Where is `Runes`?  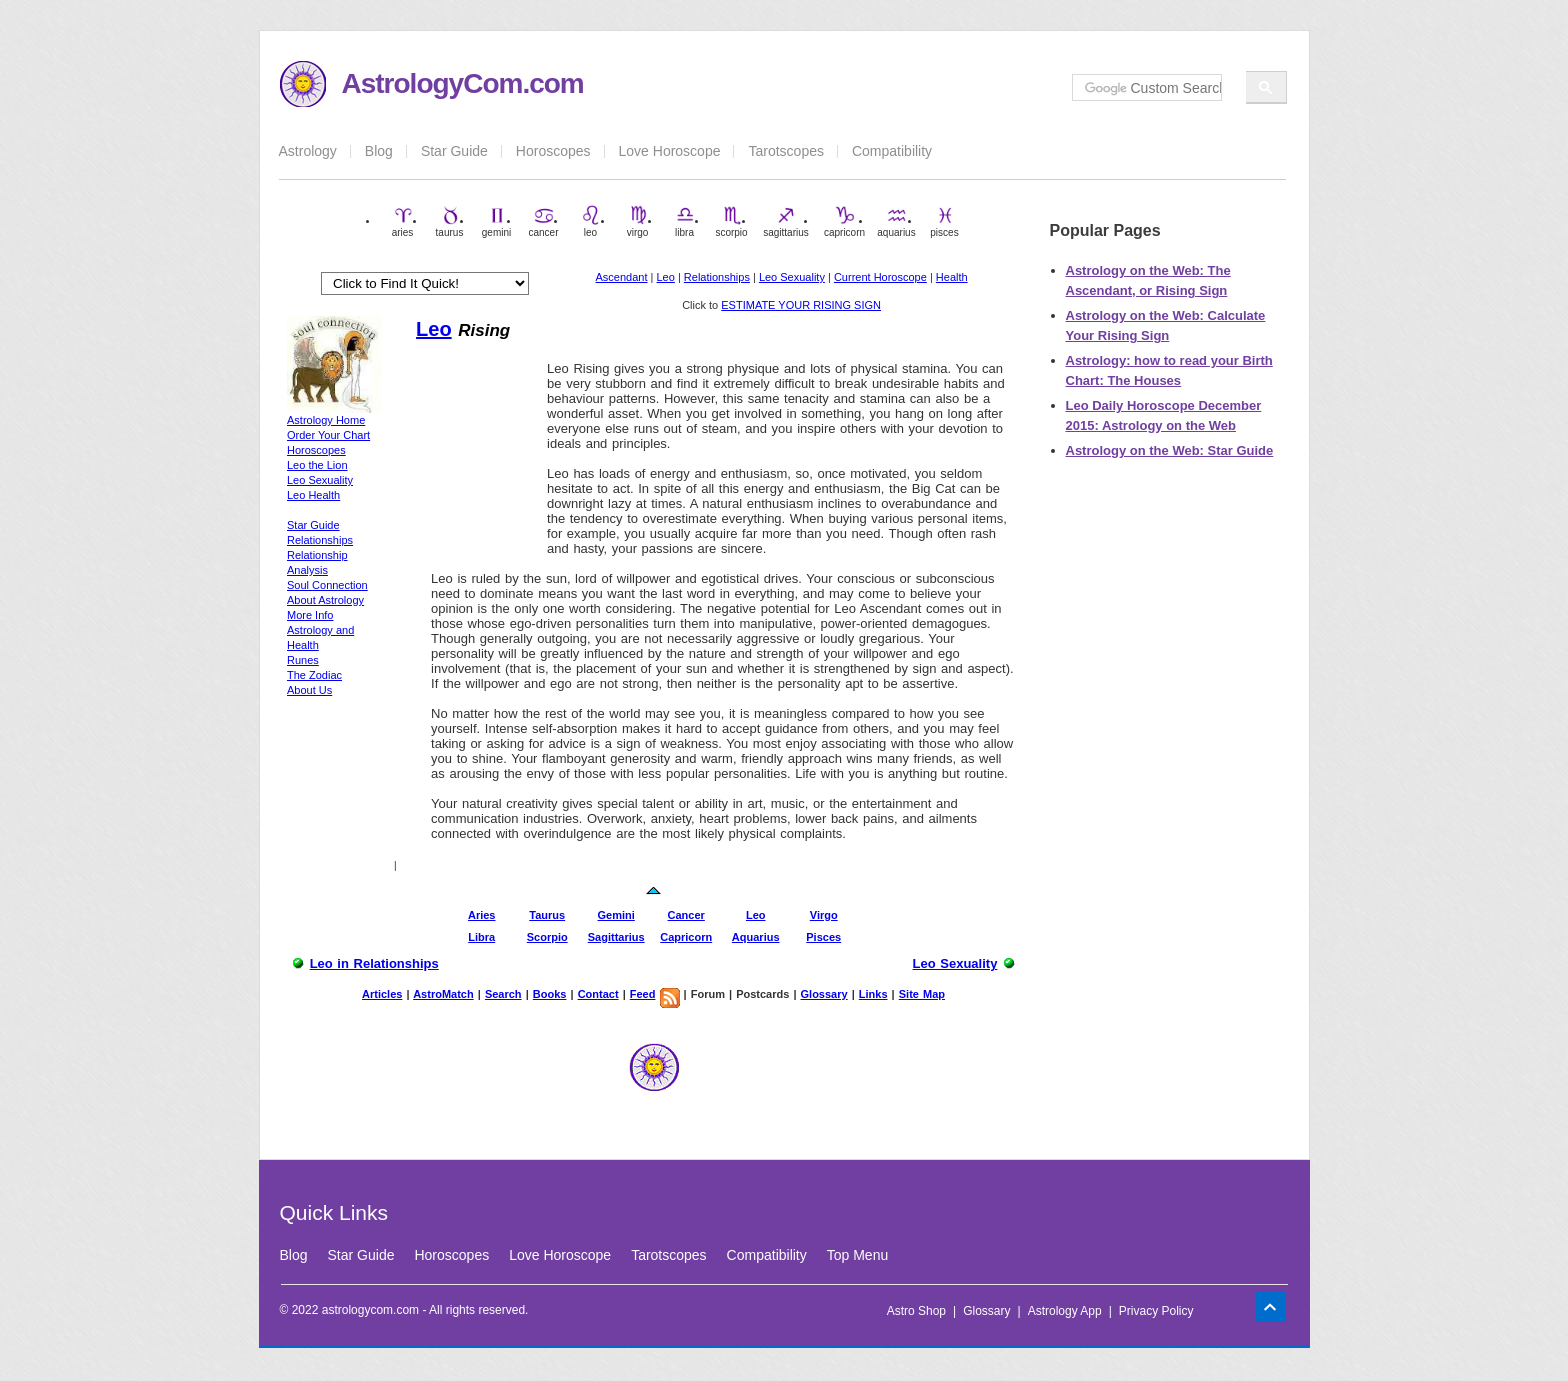
Runes is located at coordinates (303, 660).